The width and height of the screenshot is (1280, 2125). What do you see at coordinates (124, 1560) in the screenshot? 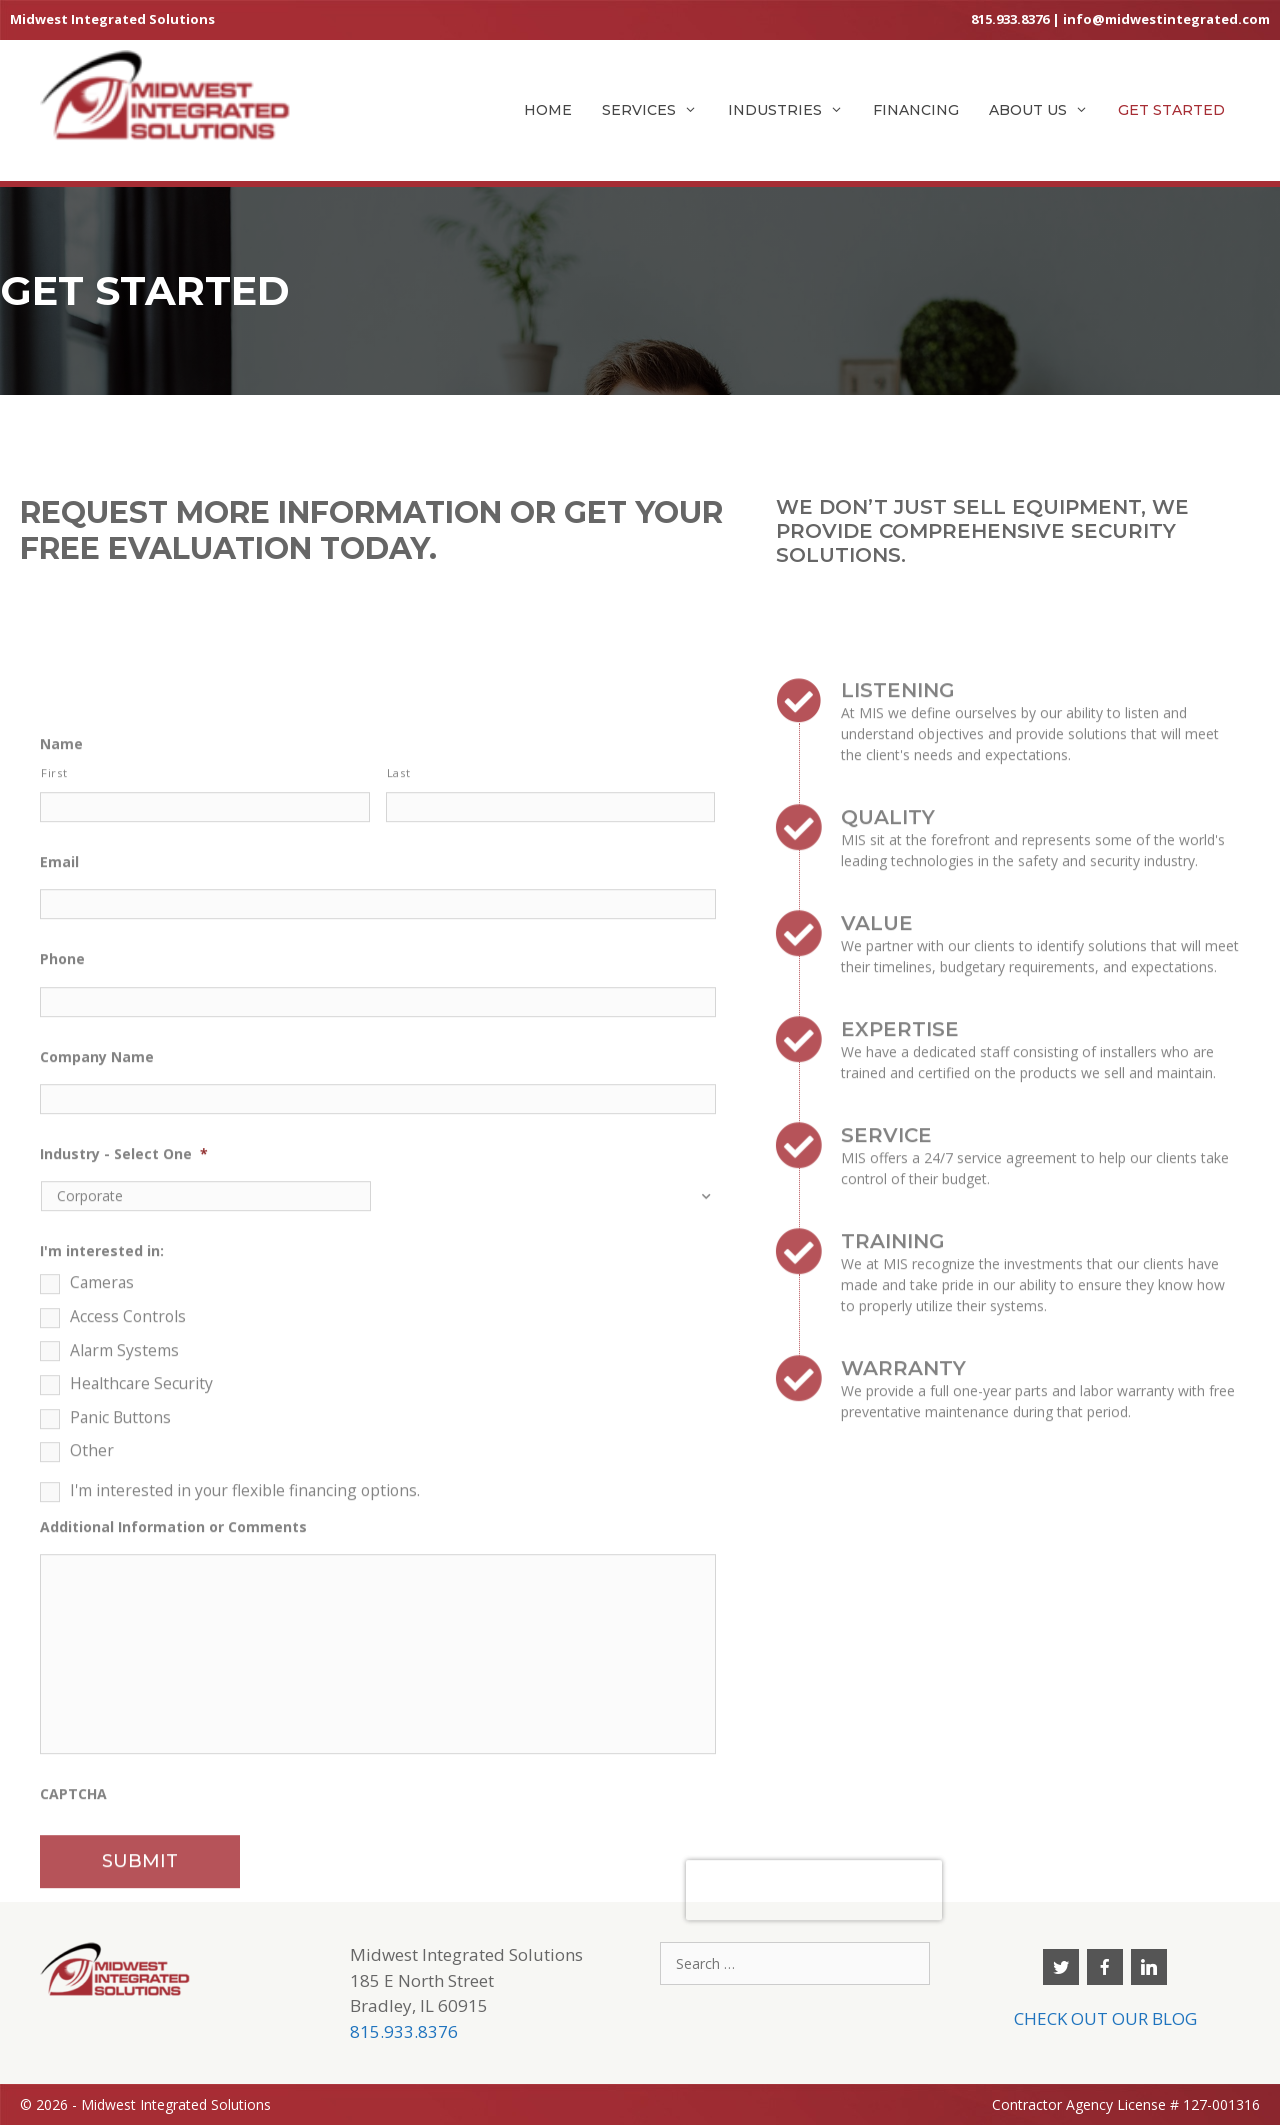
I see `Alarm Systems` at bounding box center [124, 1560].